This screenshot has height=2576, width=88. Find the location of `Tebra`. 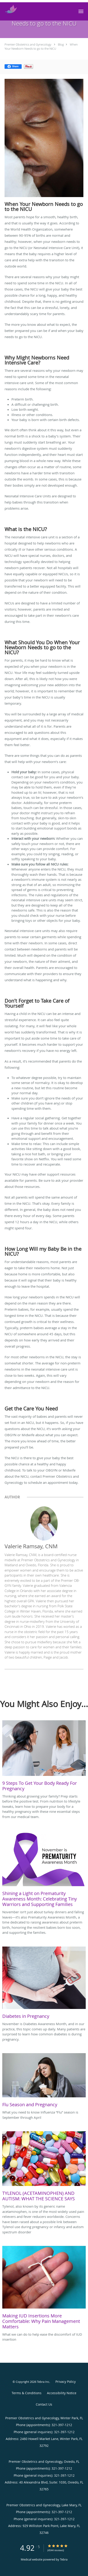

Tebra is located at coordinates (63, 2559).